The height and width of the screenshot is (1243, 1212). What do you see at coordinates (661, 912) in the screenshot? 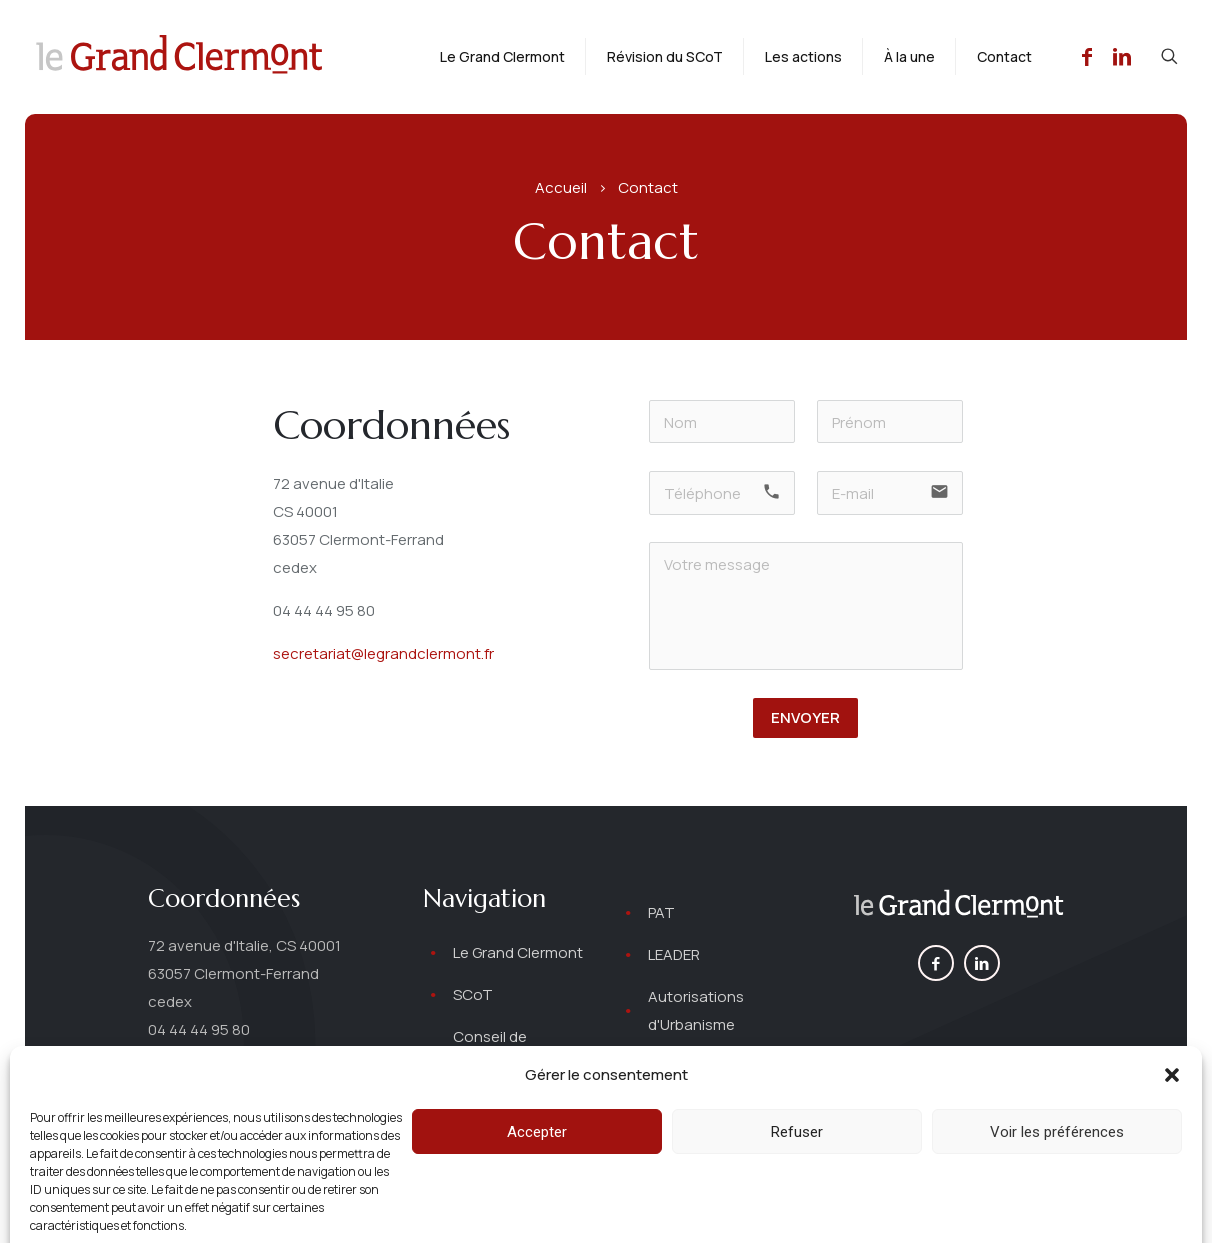
I see `PAT` at bounding box center [661, 912].